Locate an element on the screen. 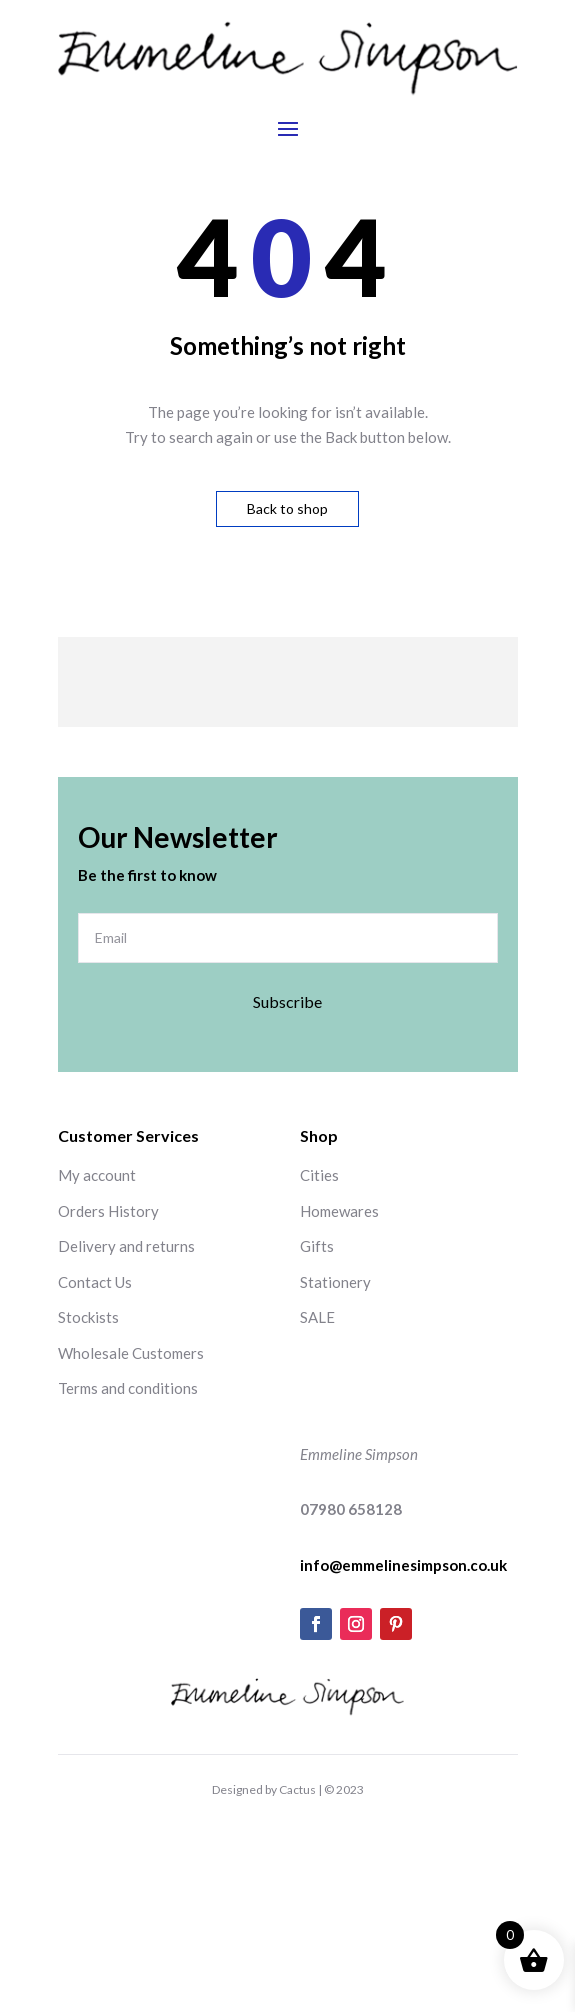  Delivery and returns is located at coordinates (126, 1246).